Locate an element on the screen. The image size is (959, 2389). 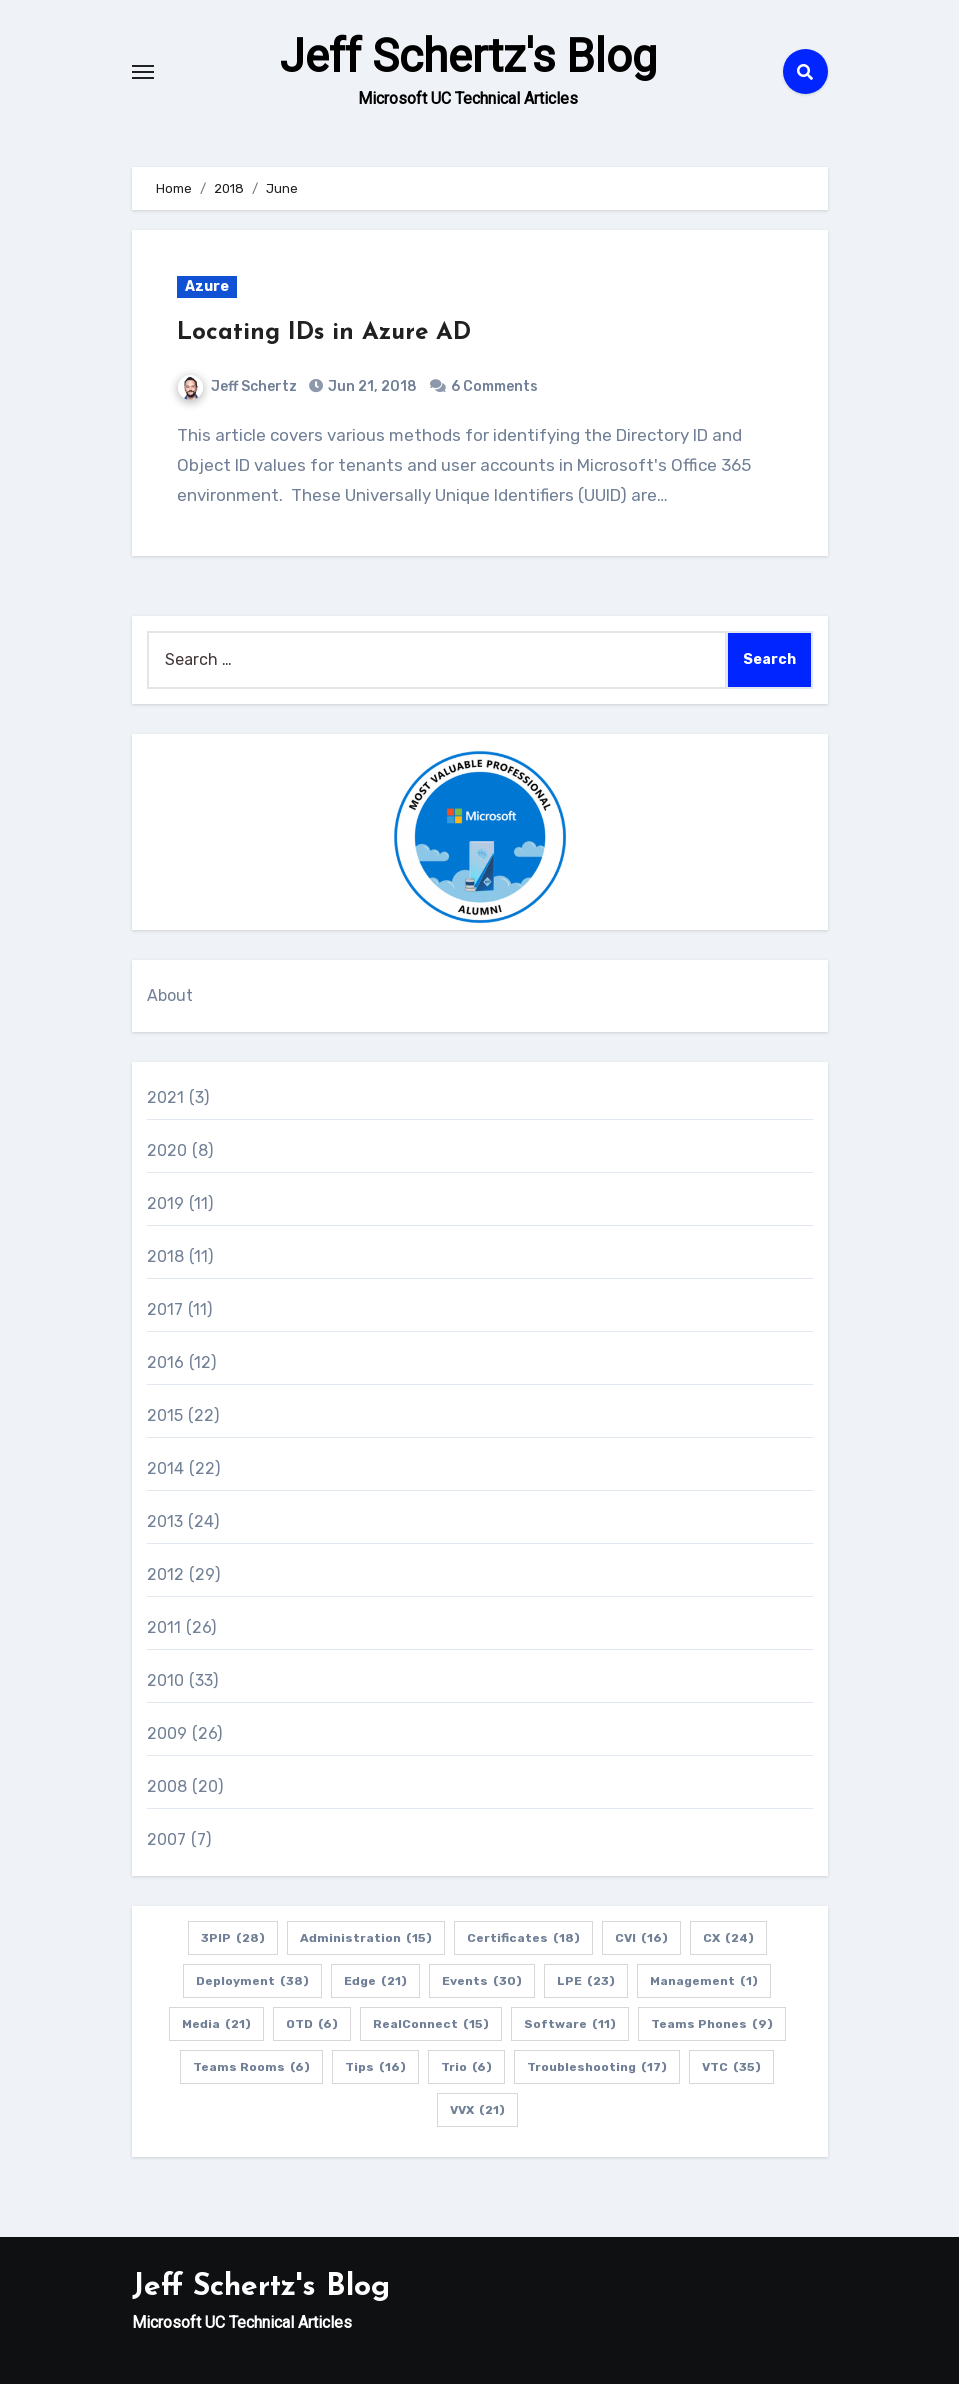
LPE [LPE (23 items)] is located at coordinates (586, 1986).